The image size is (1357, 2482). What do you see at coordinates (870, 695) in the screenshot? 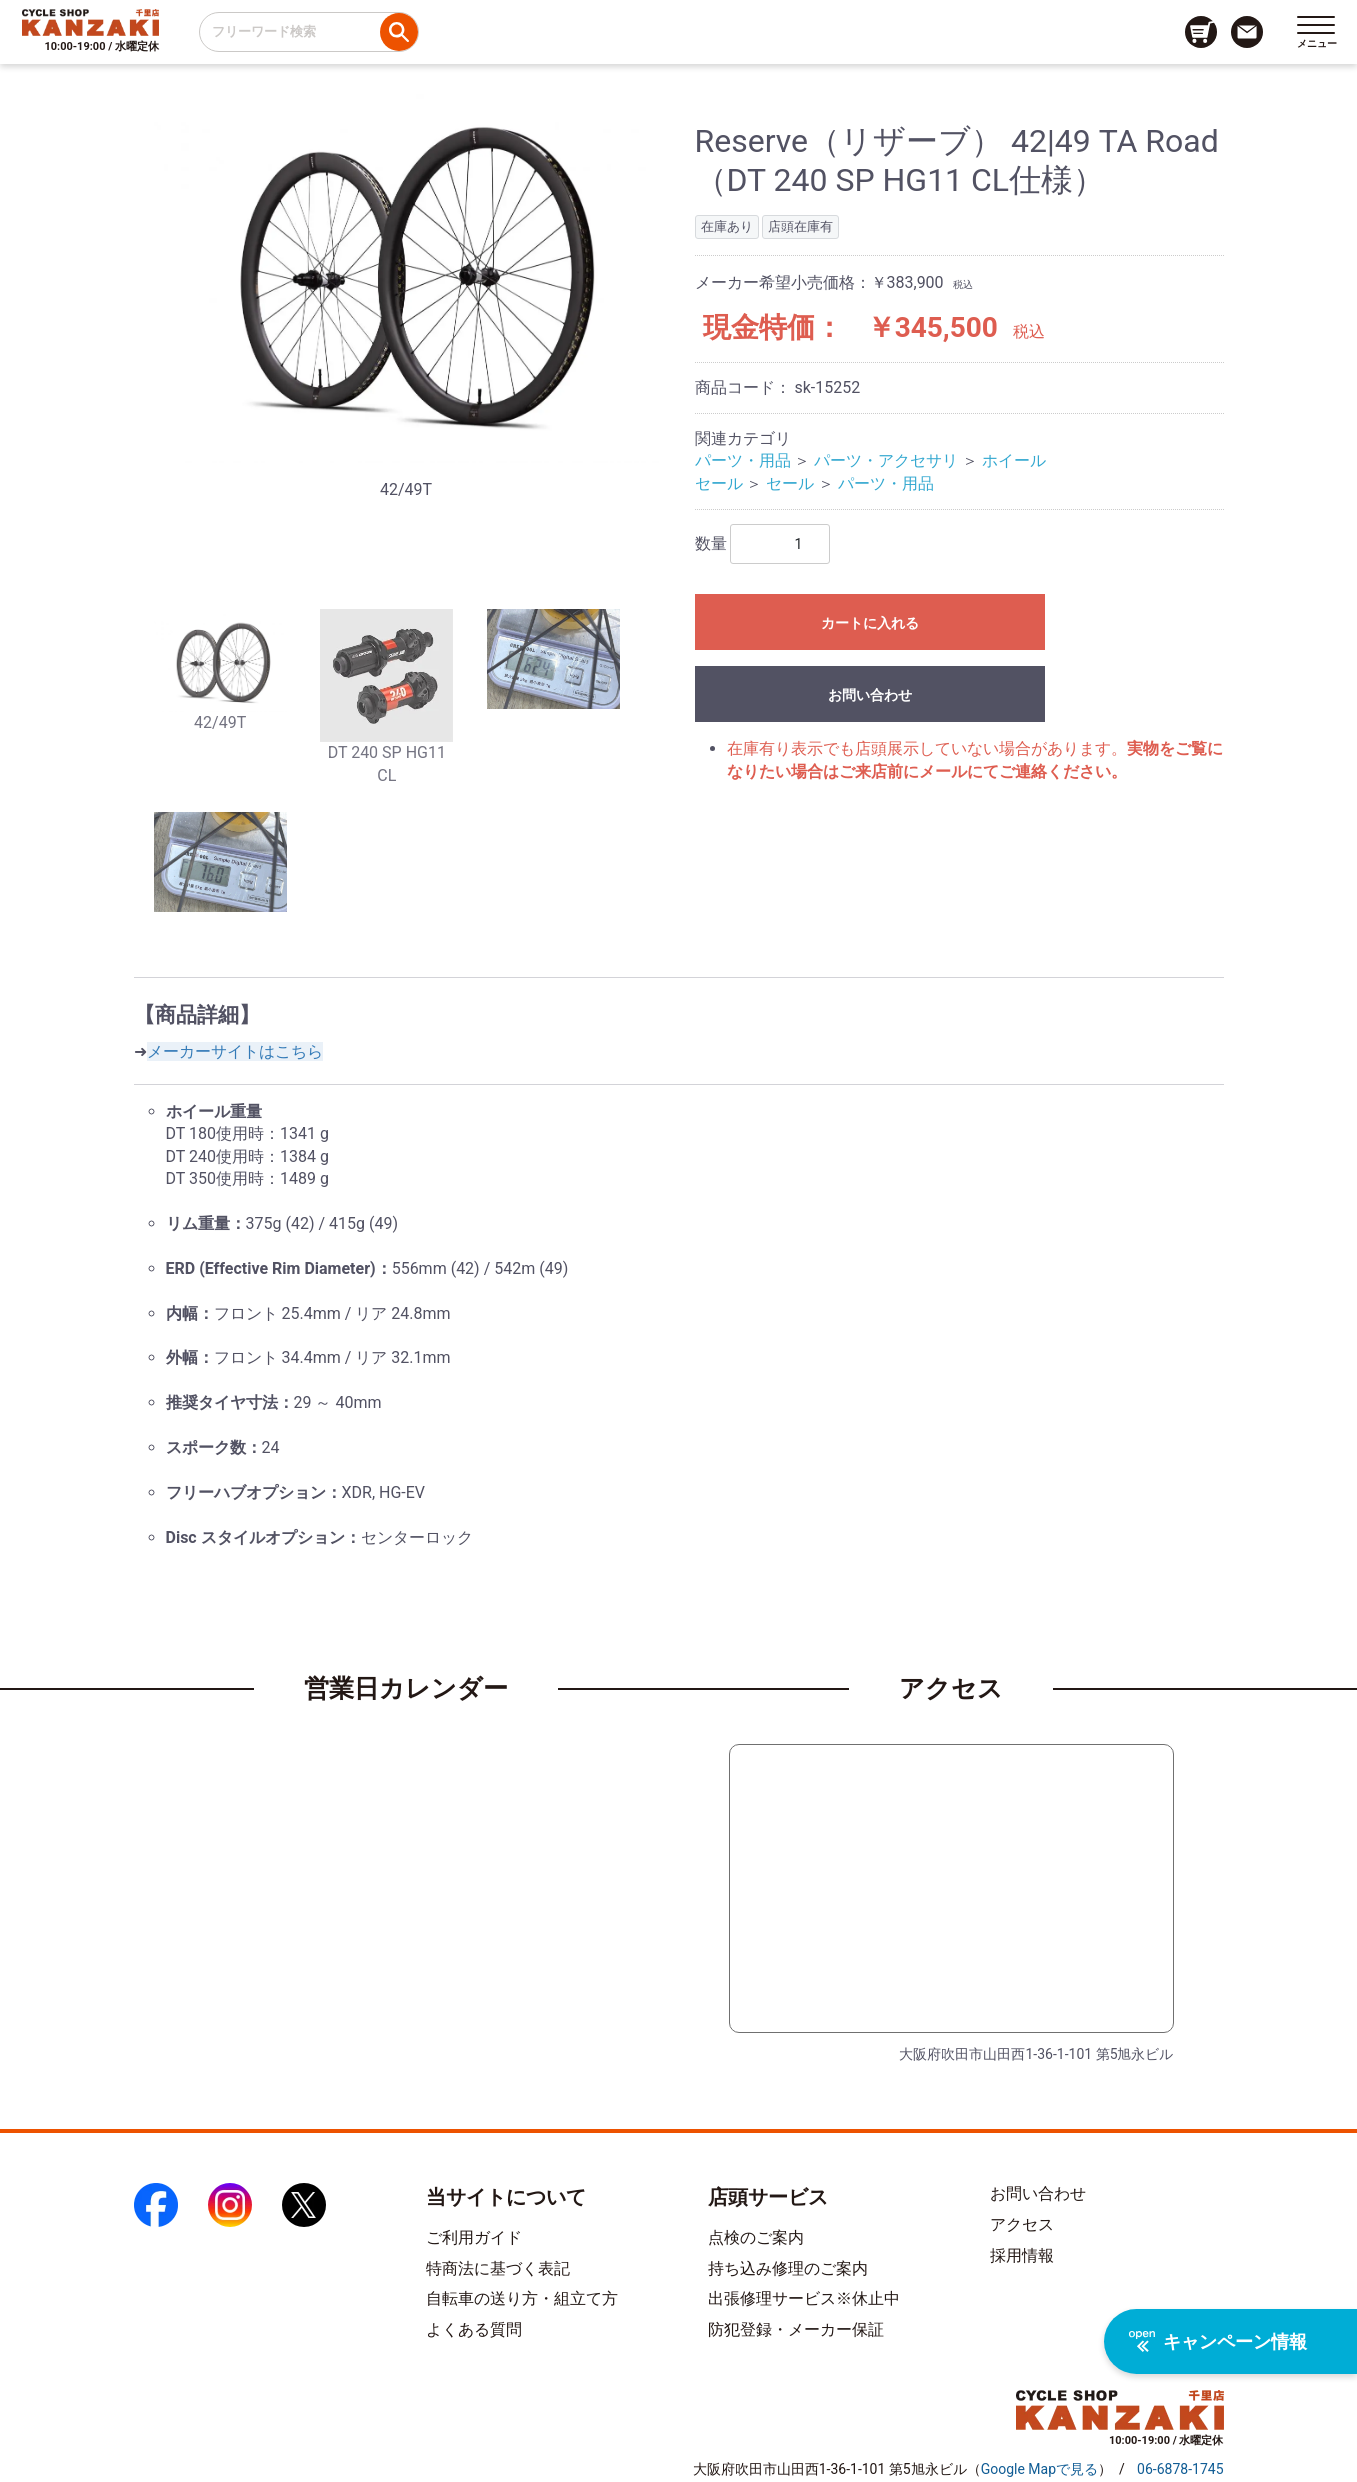
I see `お問い合わせ` at bounding box center [870, 695].